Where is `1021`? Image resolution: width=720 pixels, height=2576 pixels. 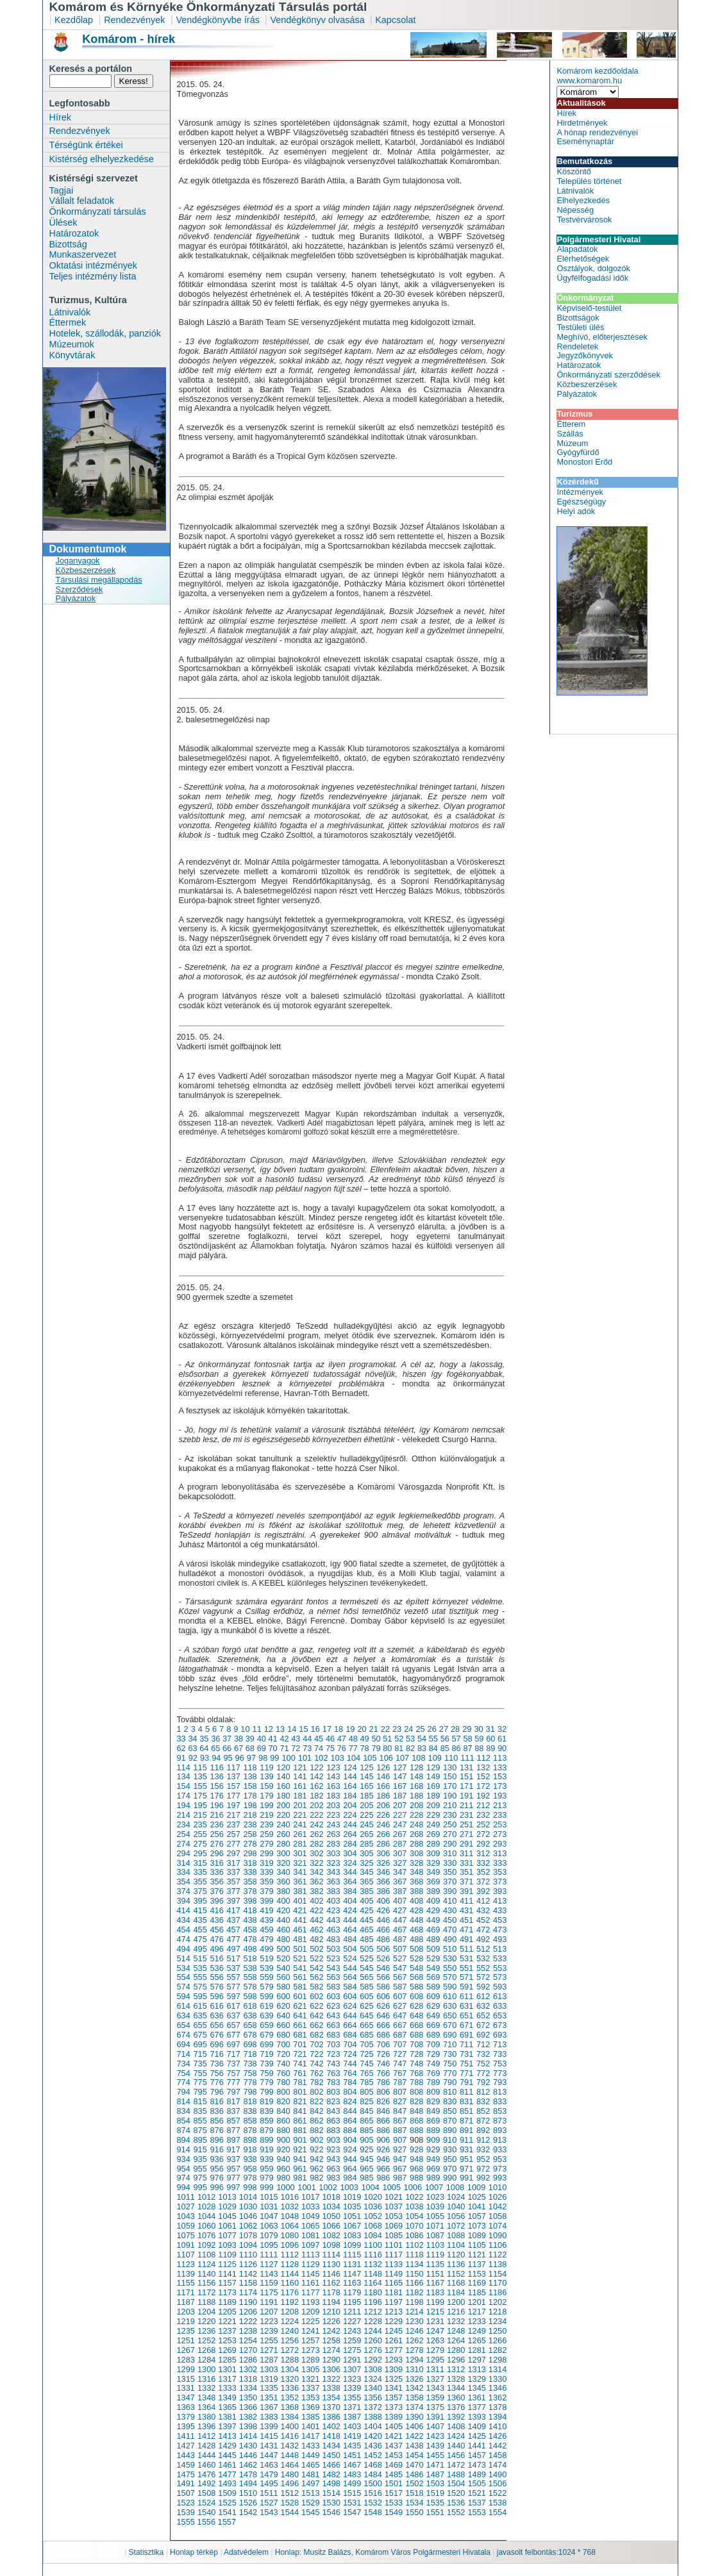 1021 is located at coordinates (394, 2197).